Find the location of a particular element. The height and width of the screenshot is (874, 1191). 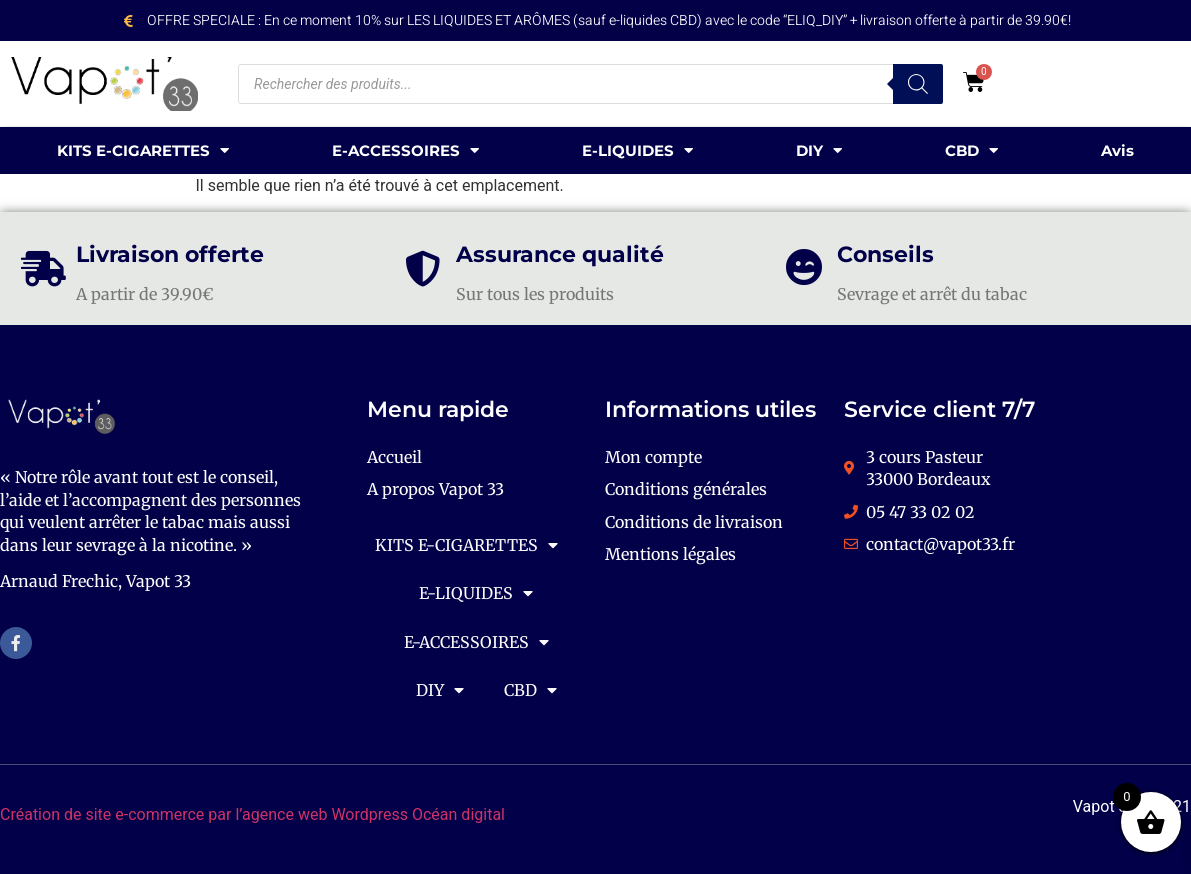

KITS E-CIGARETTES is located at coordinates (143, 150).